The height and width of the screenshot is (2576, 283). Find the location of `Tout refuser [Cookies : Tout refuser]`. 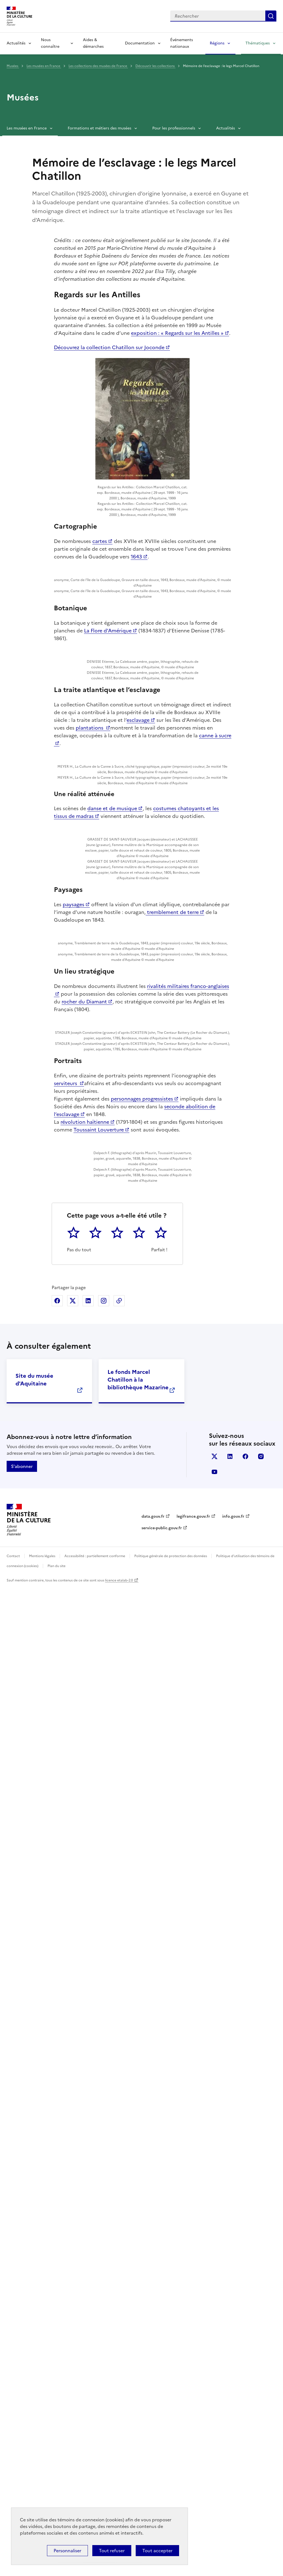

Tout refuser [Cookies : Tout refuser] is located at coordinates (112, 2550).